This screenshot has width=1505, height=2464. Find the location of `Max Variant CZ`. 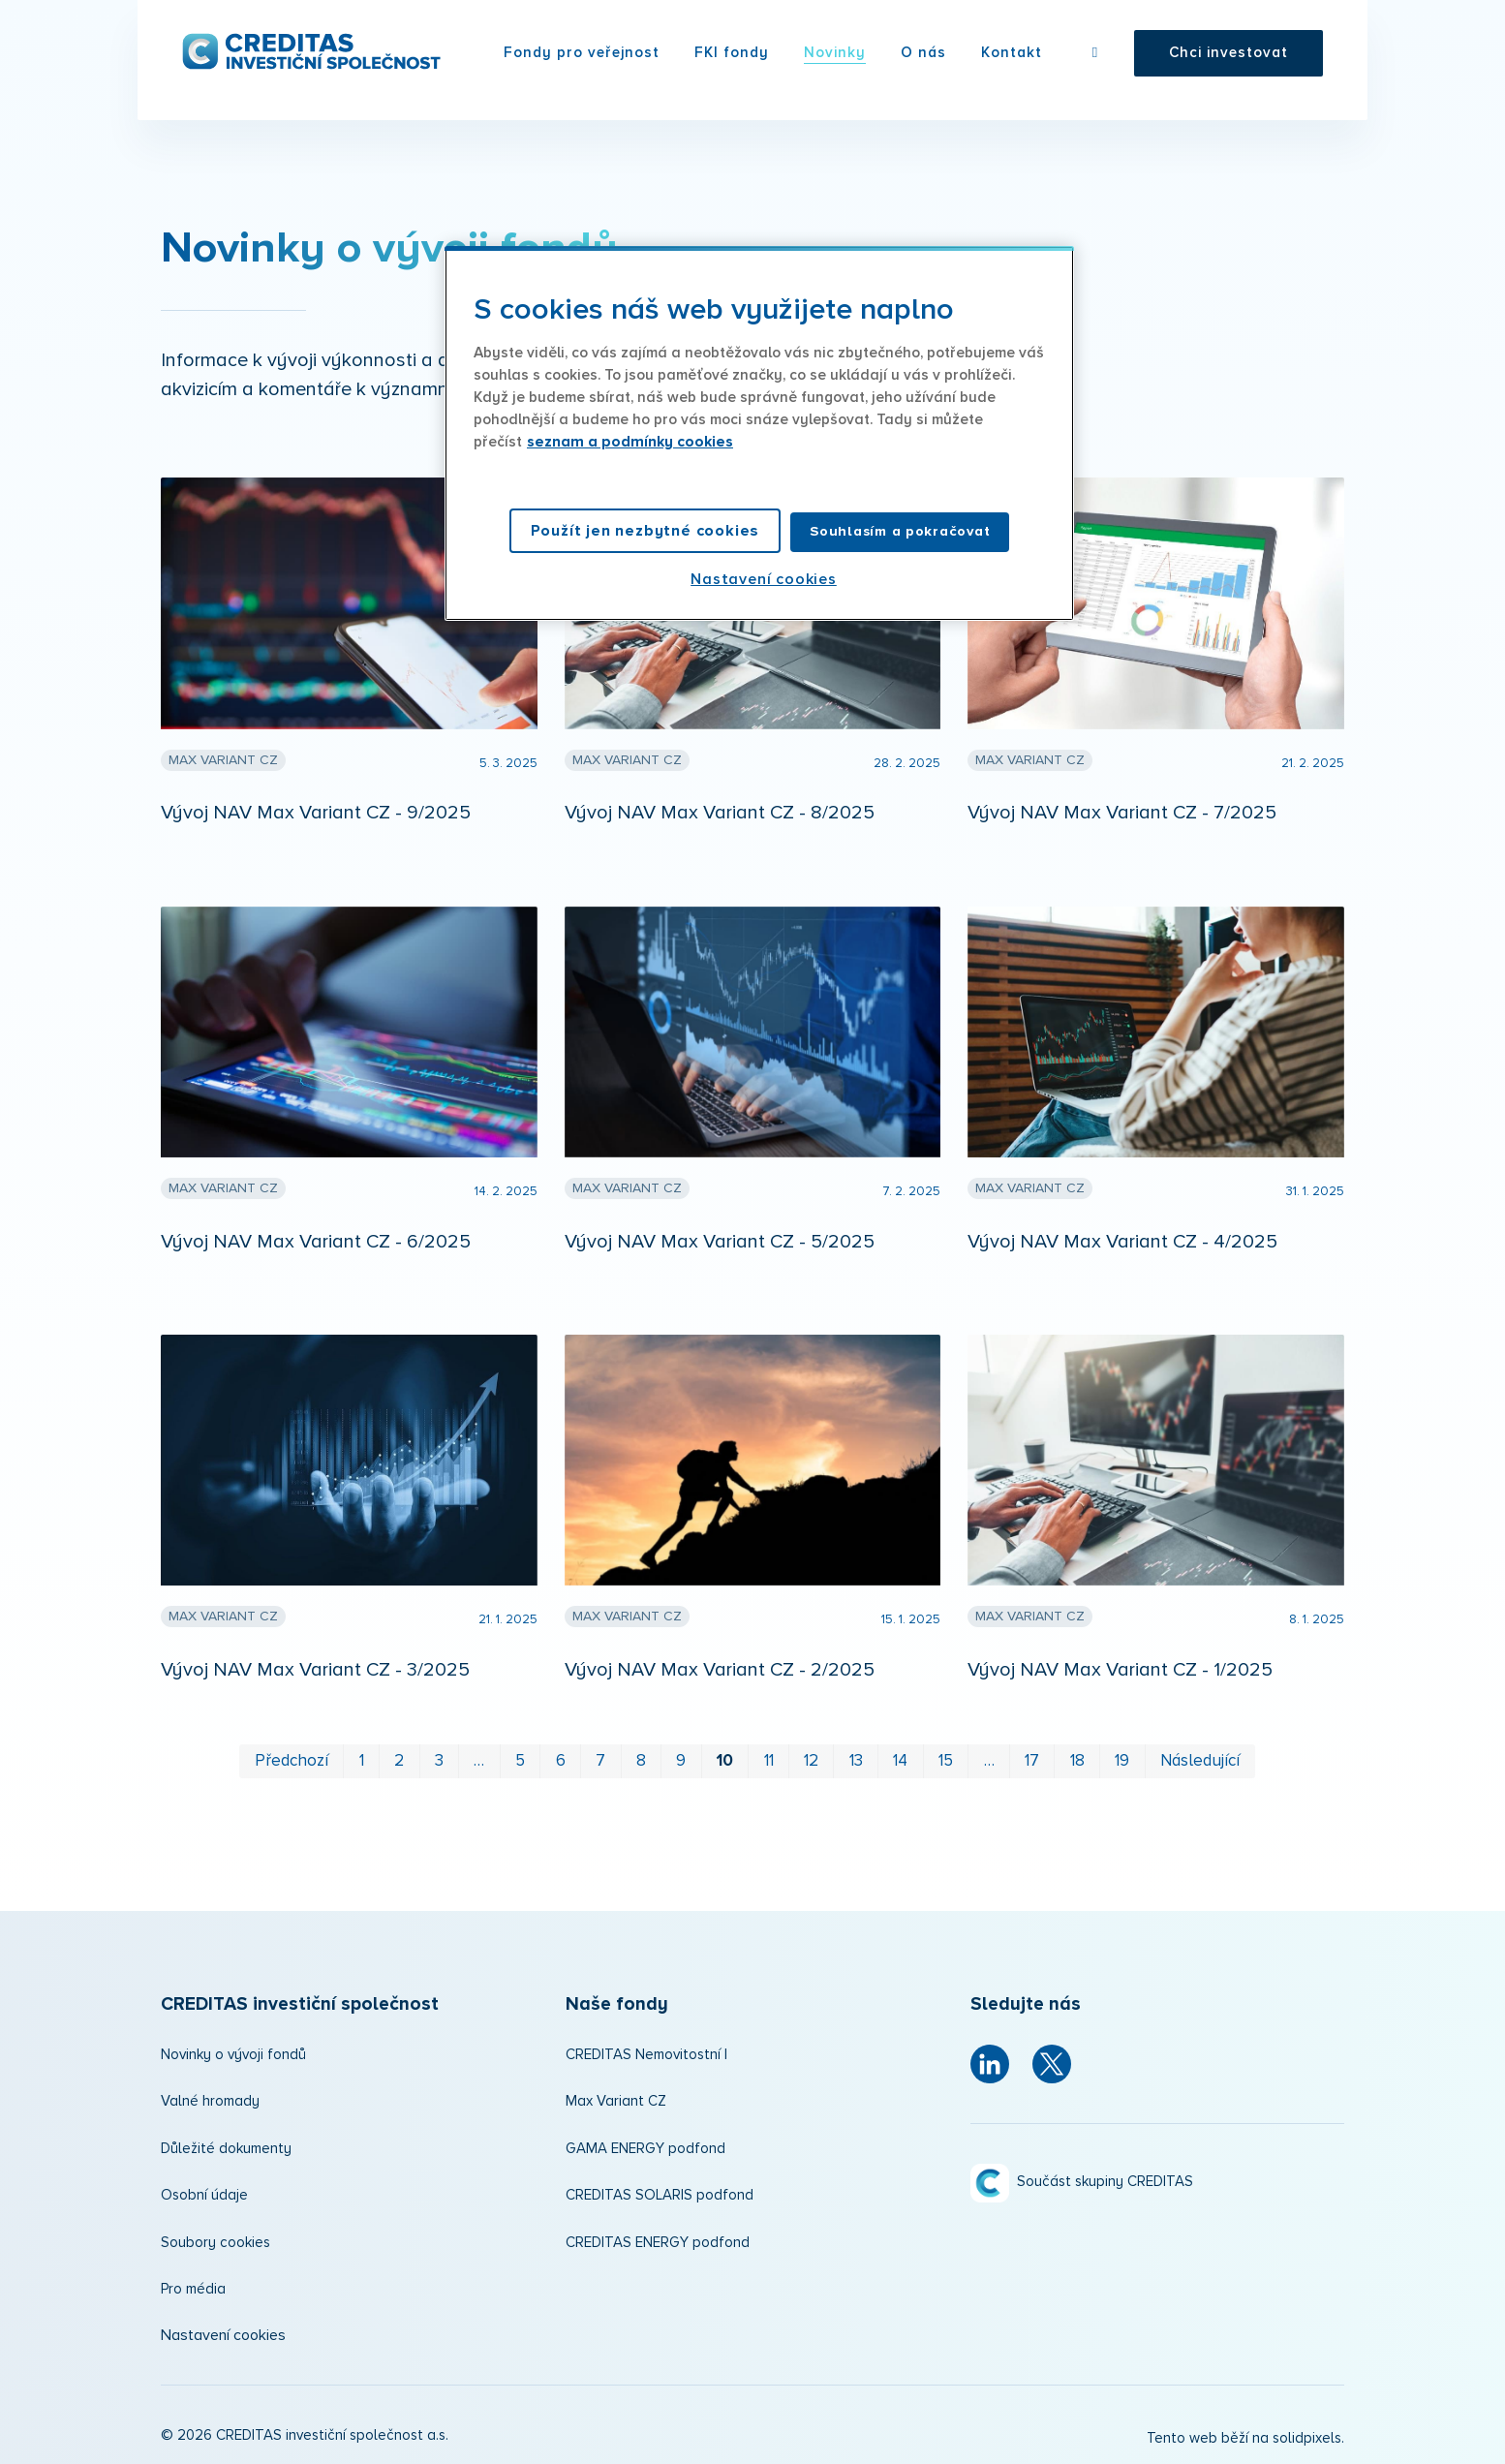

Max Variant CZ is located at coordinates (616, 2101).